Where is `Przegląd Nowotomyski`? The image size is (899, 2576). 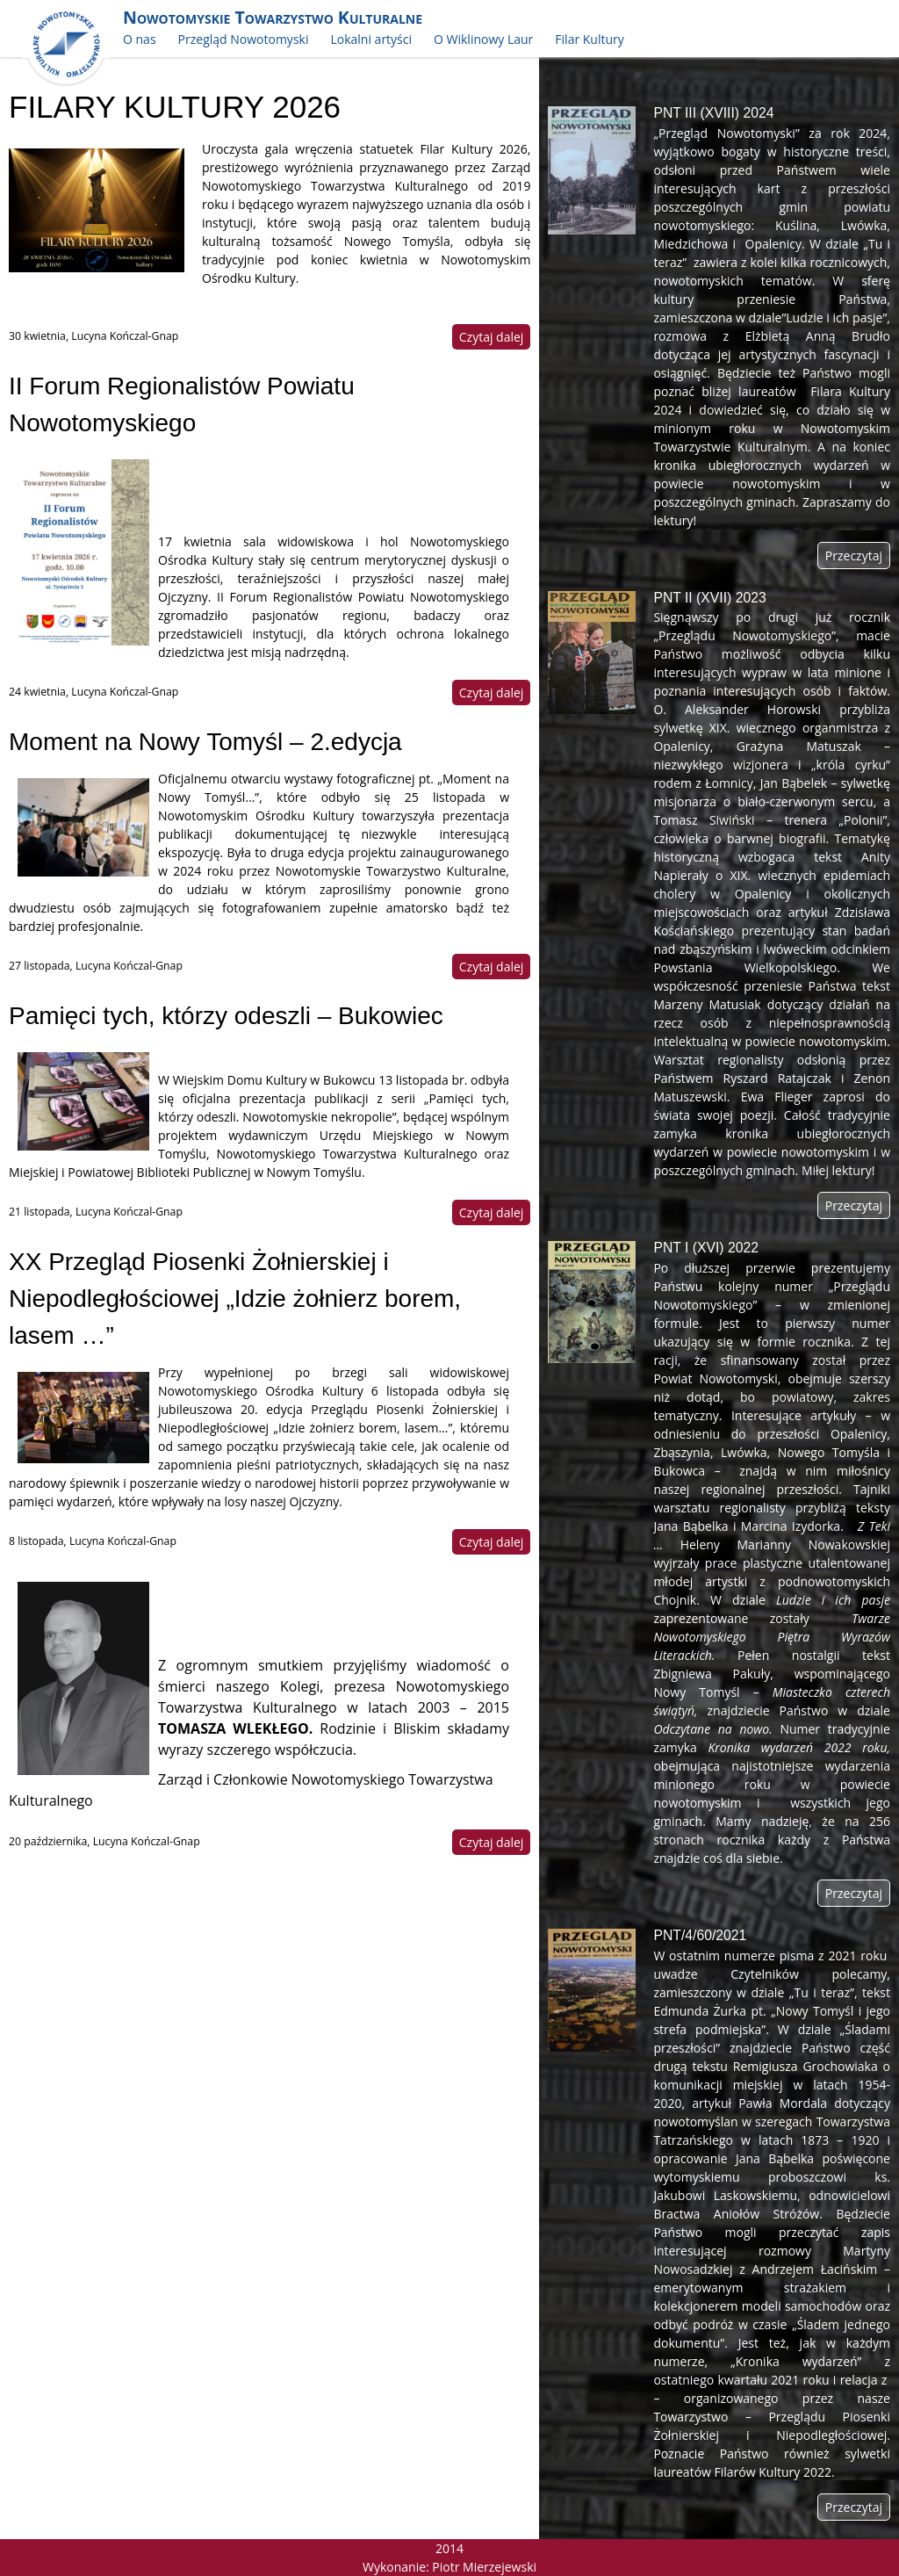 Przegląd Nowotomyski is located at coordinates (243, 39).